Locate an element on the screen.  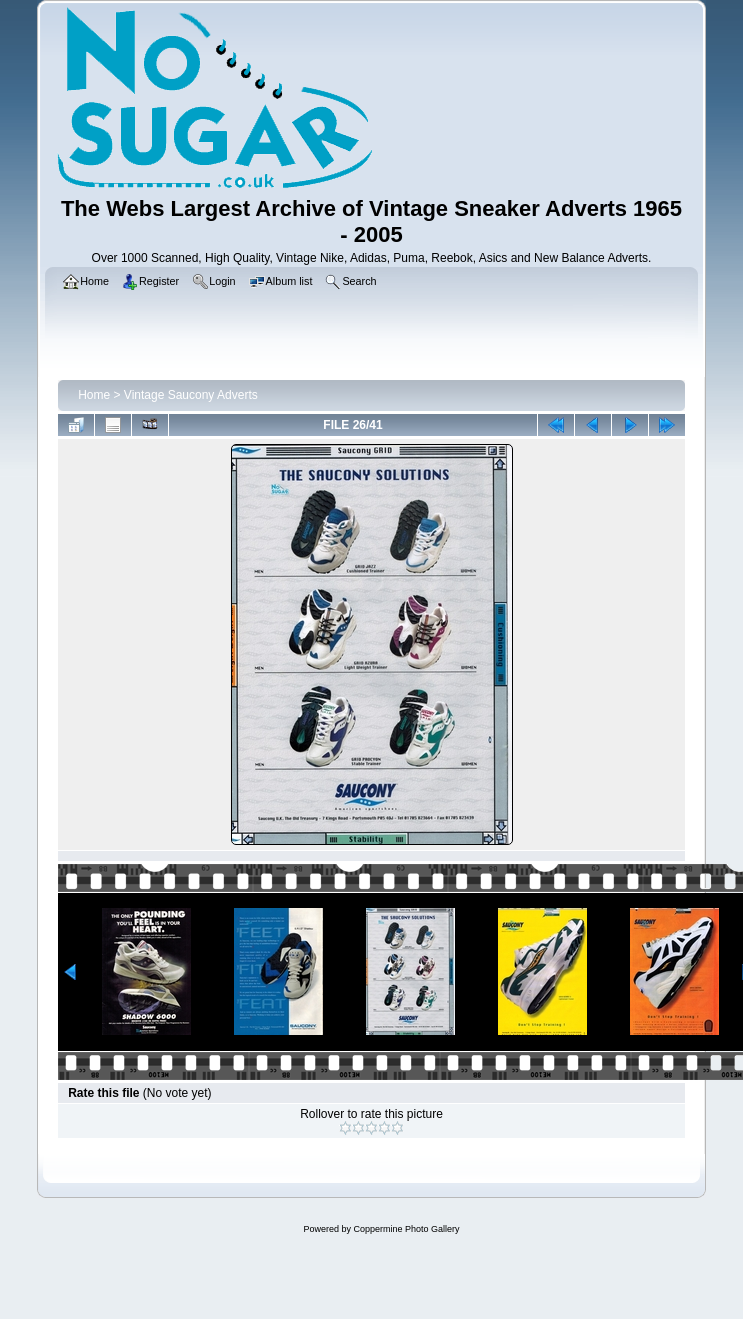
Home is located at coordinates (94, 395).